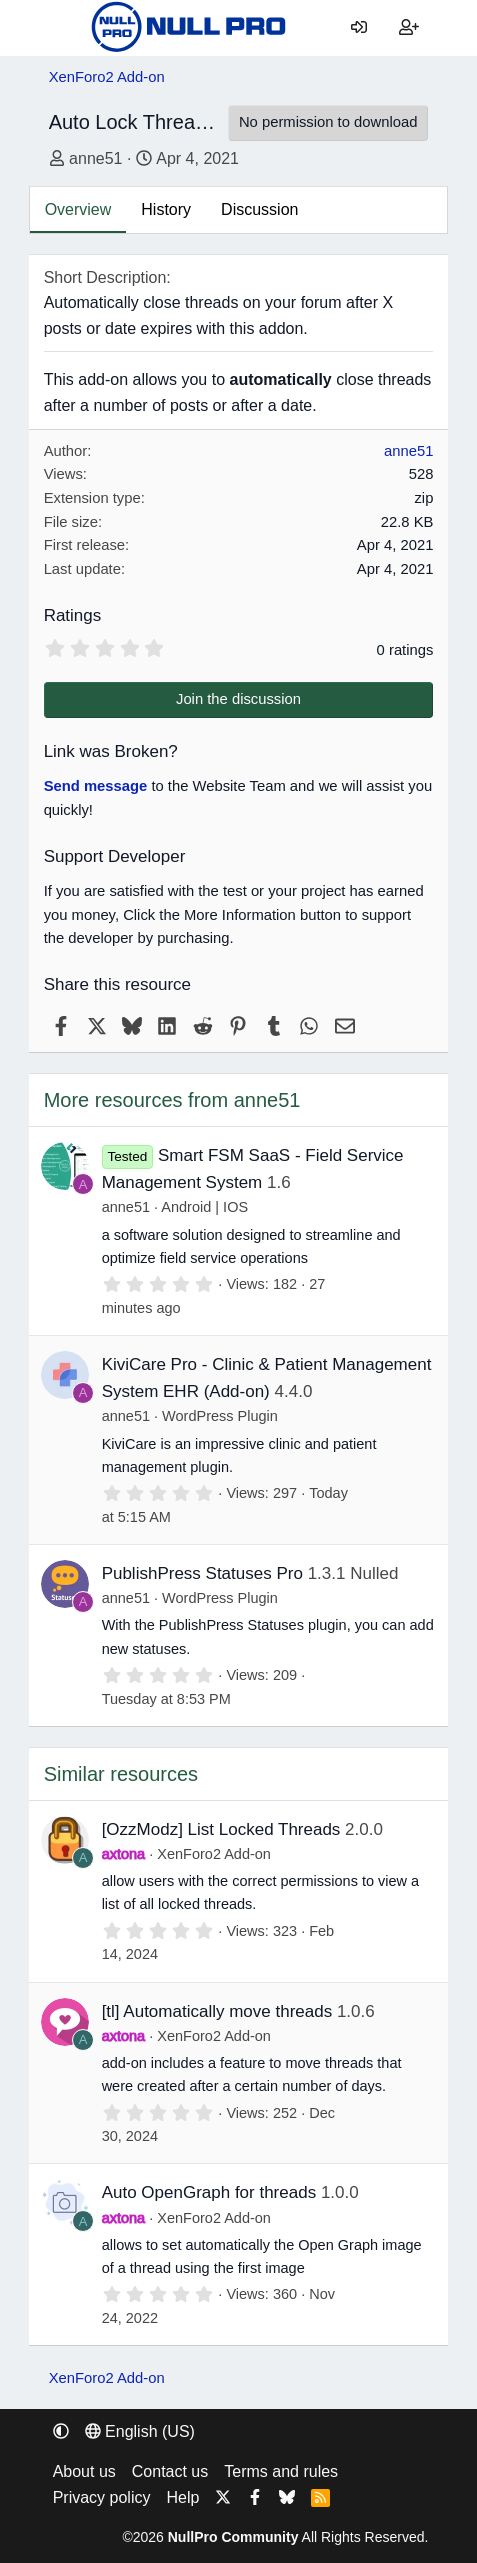 This screenshot has height=2563, width=477. Describe the element at coordinates (214, 1854) in the screenshot. I see `XenForo2 Add-on` at that location.